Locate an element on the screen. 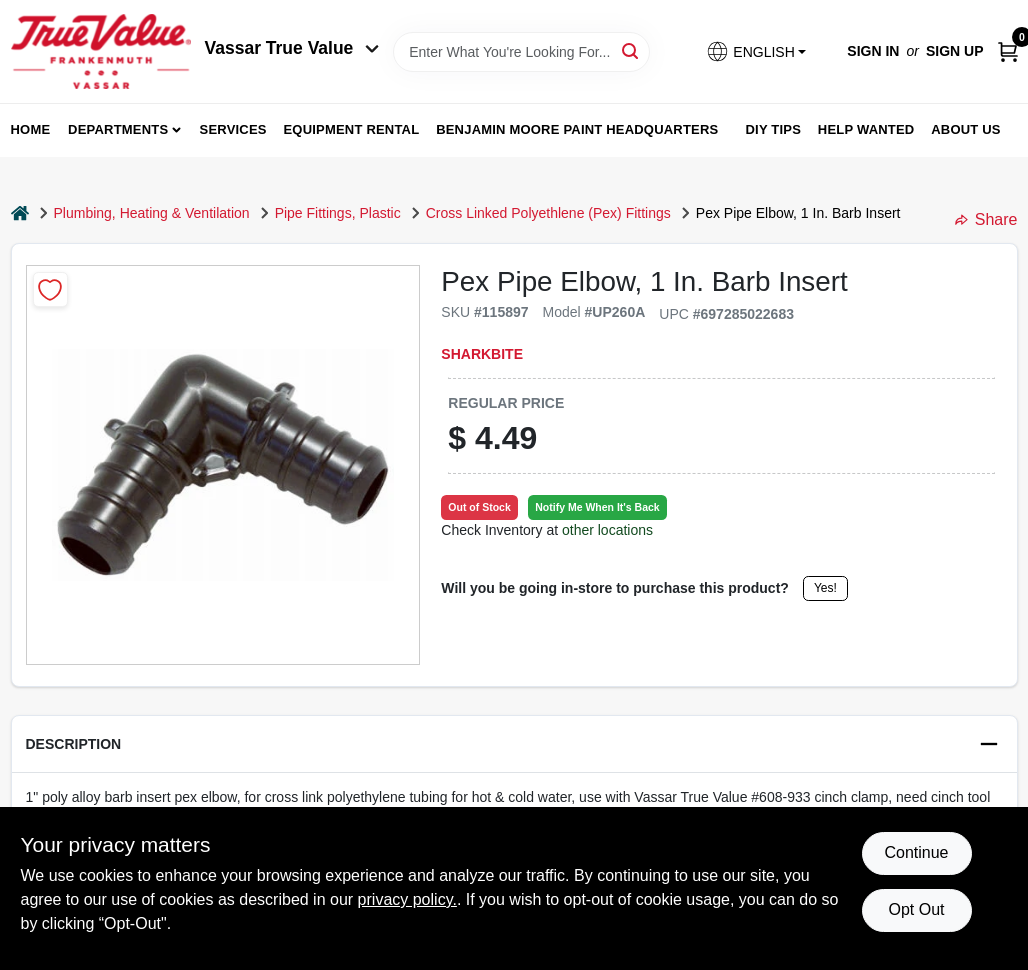 This screenshot has height=970, width=1028. Notify Me When It's Back is located at coordinates (597, 507).